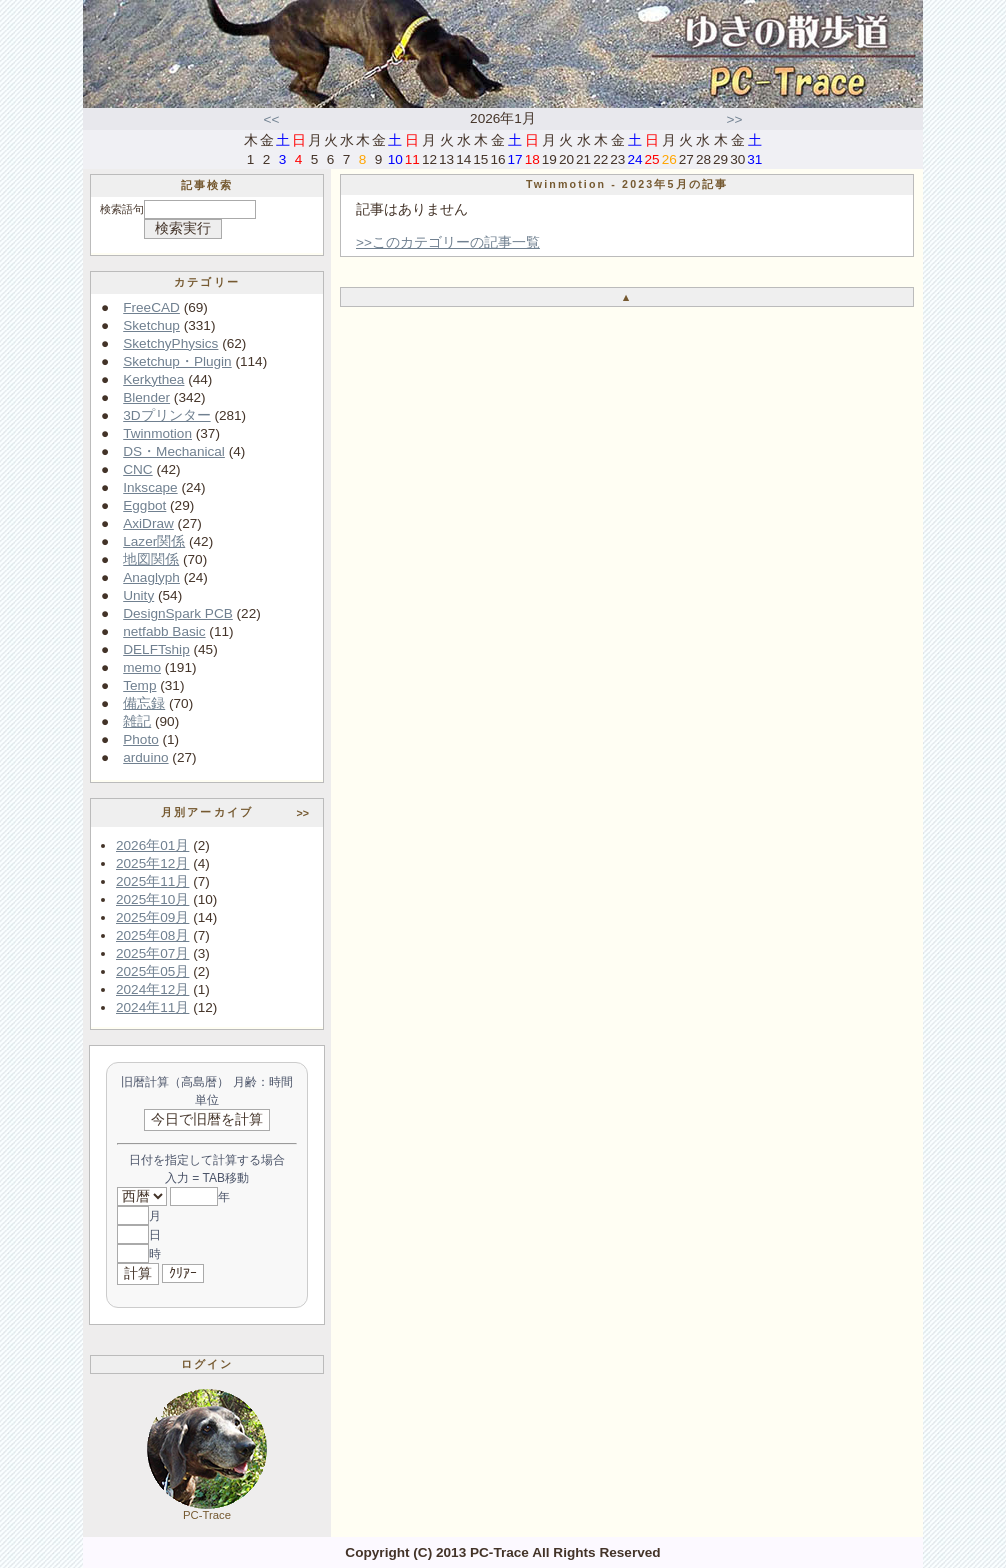  I want to click on 2026年01月, so click(152, 845).